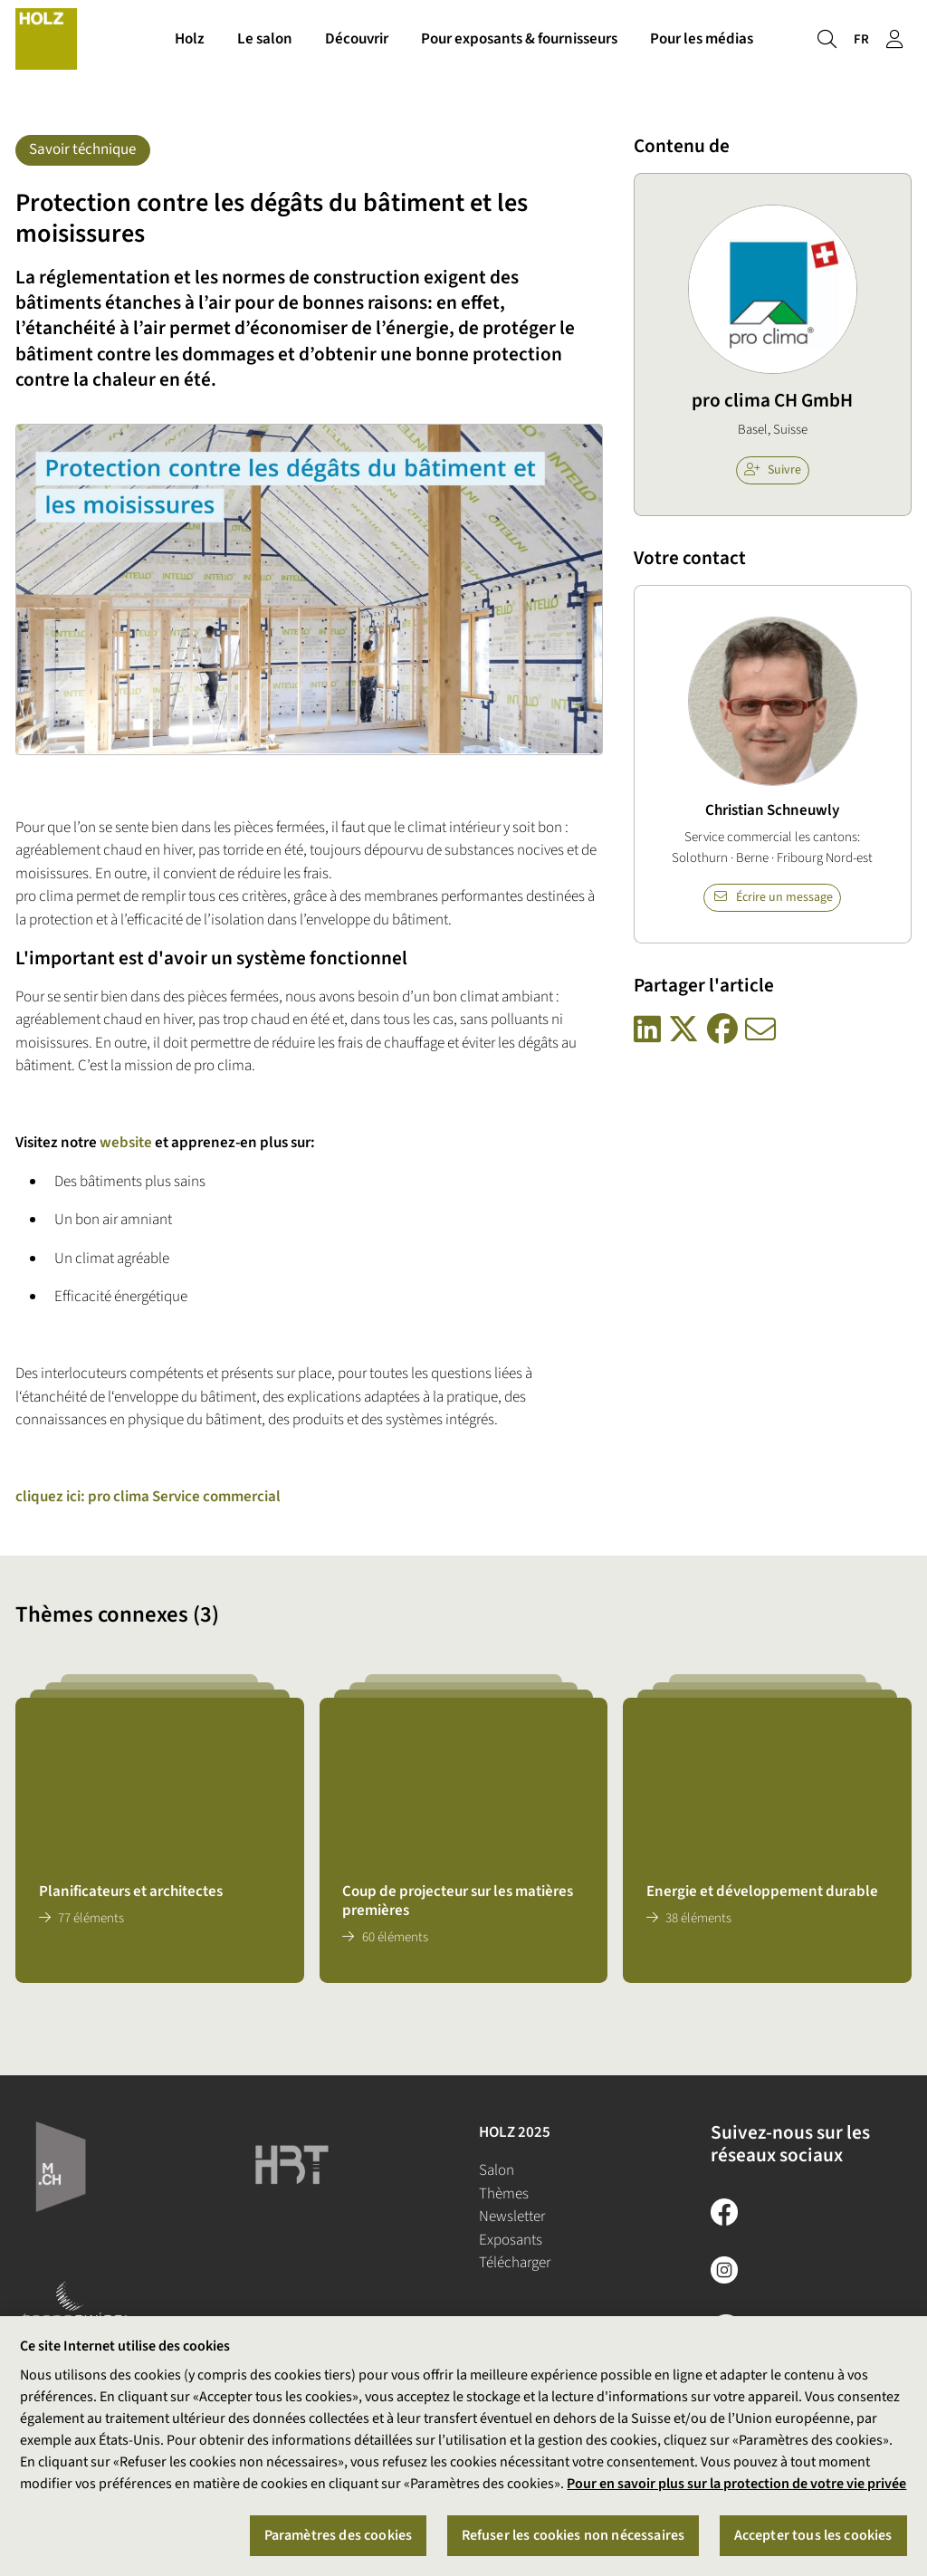 This screenshot has width=927, height=2576. Describe the element at coordinates (573, 2535) in the screenshot. I see `Refuser les cookies non nécessaires` at that location.